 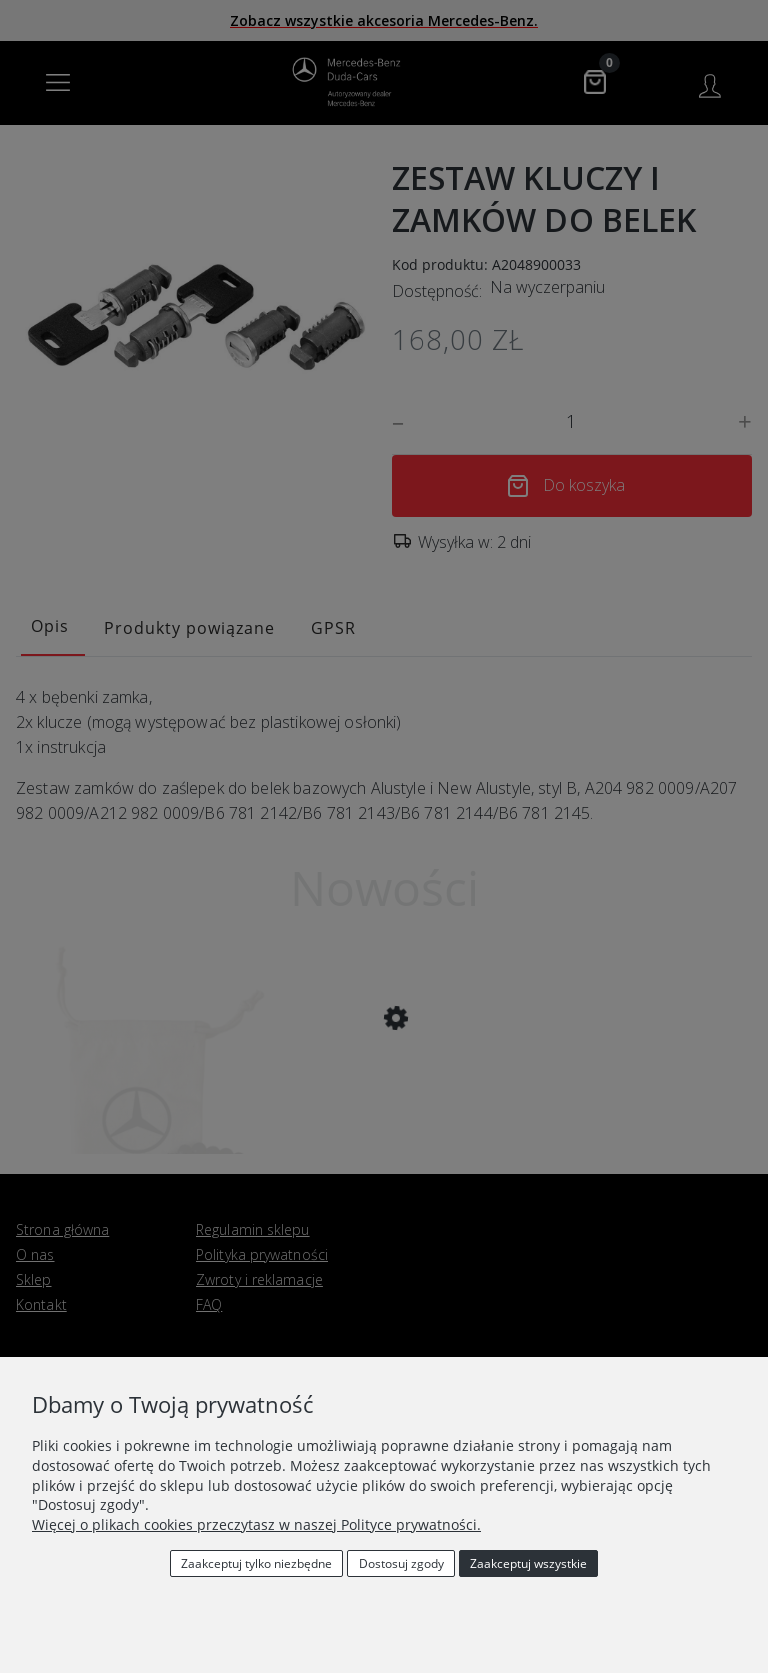 I want to click on Zaakceptuj tylko niezbędne, so click(x=256, y=1563).